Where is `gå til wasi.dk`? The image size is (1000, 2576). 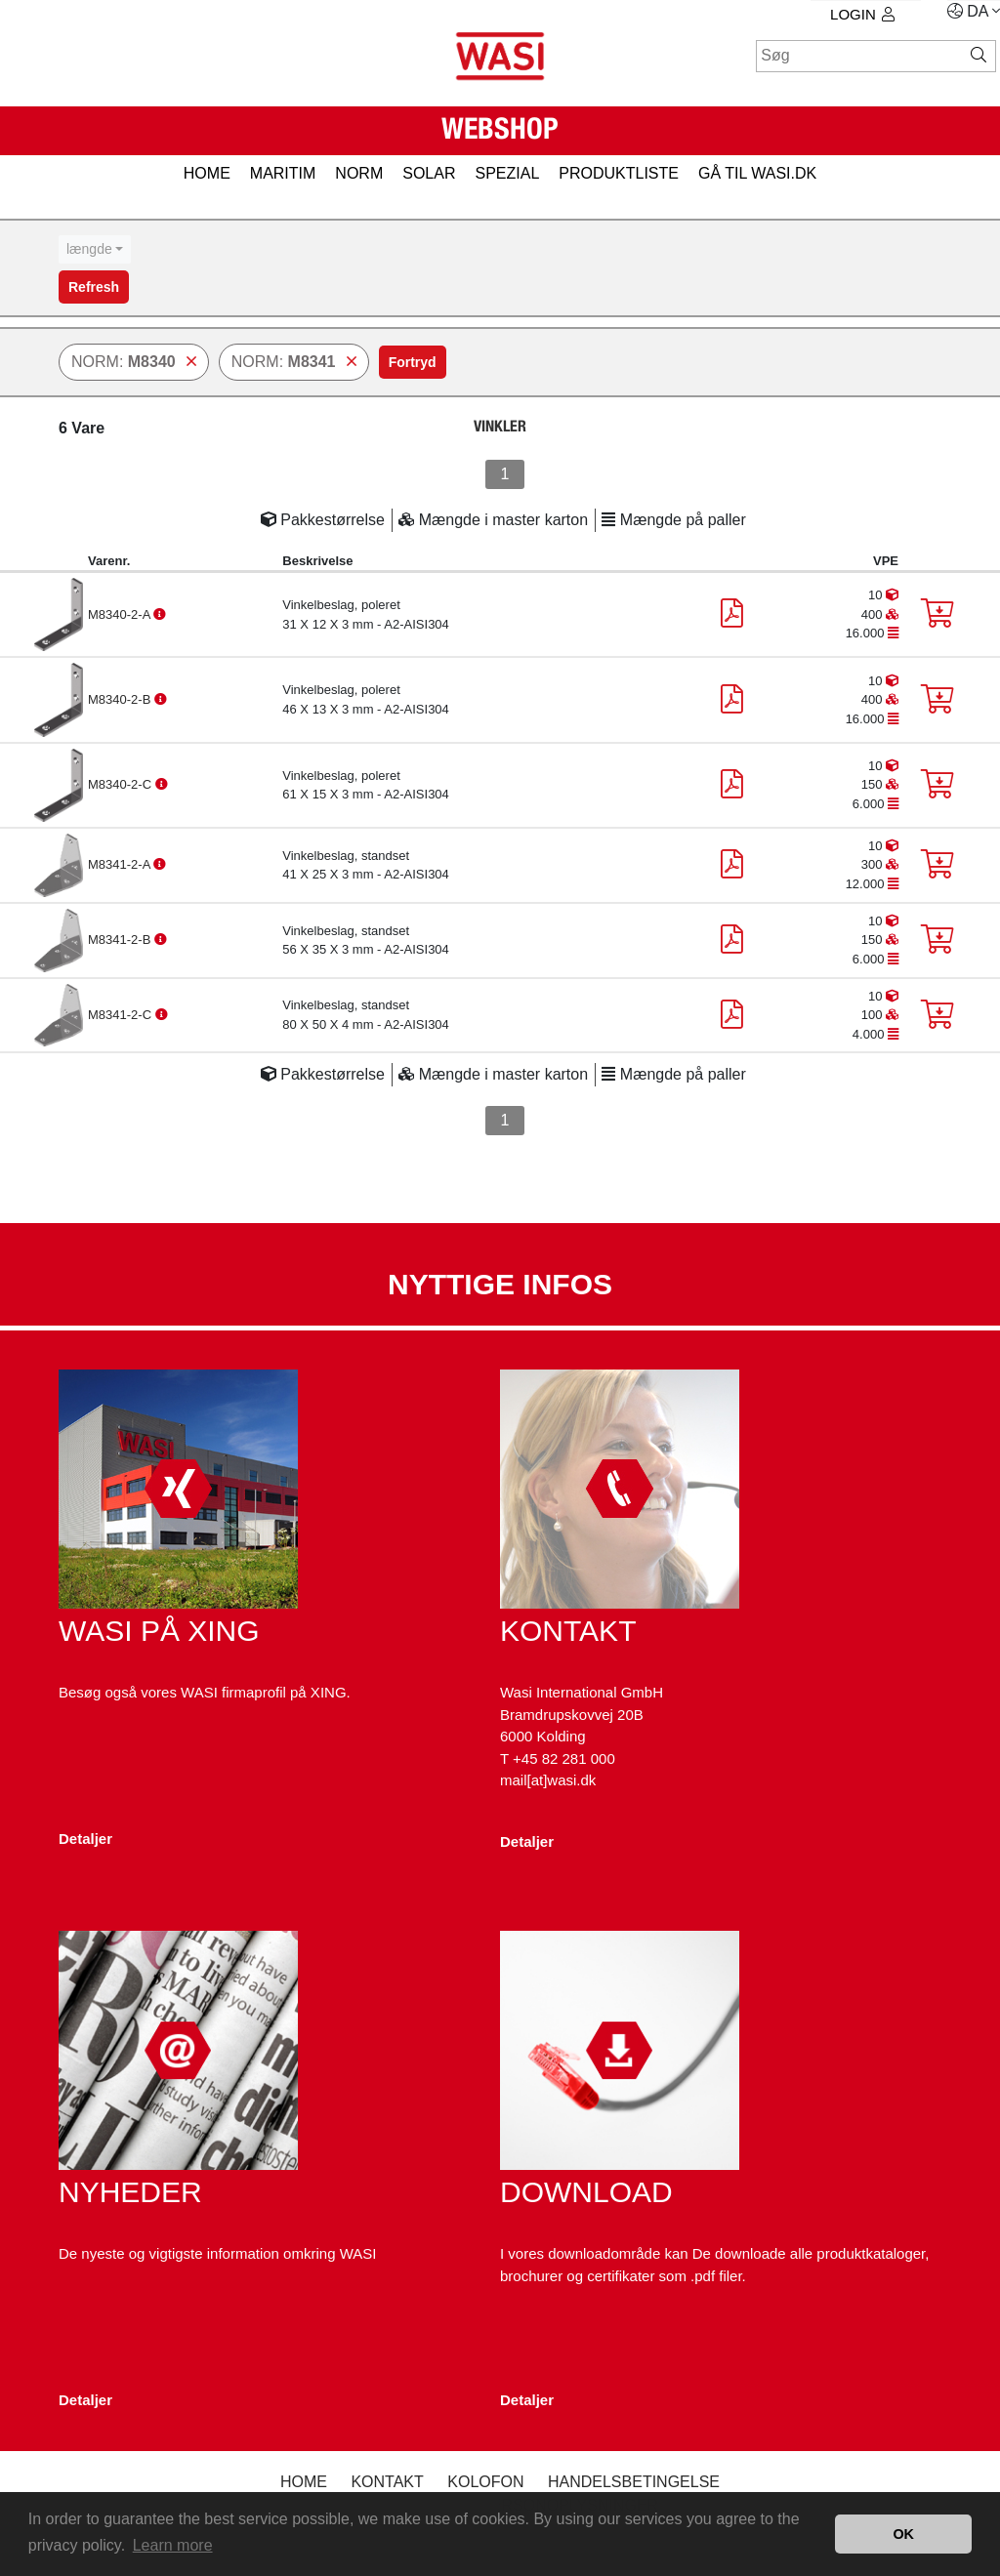
gå til wasi.dk is located at coordinates (757, 173).